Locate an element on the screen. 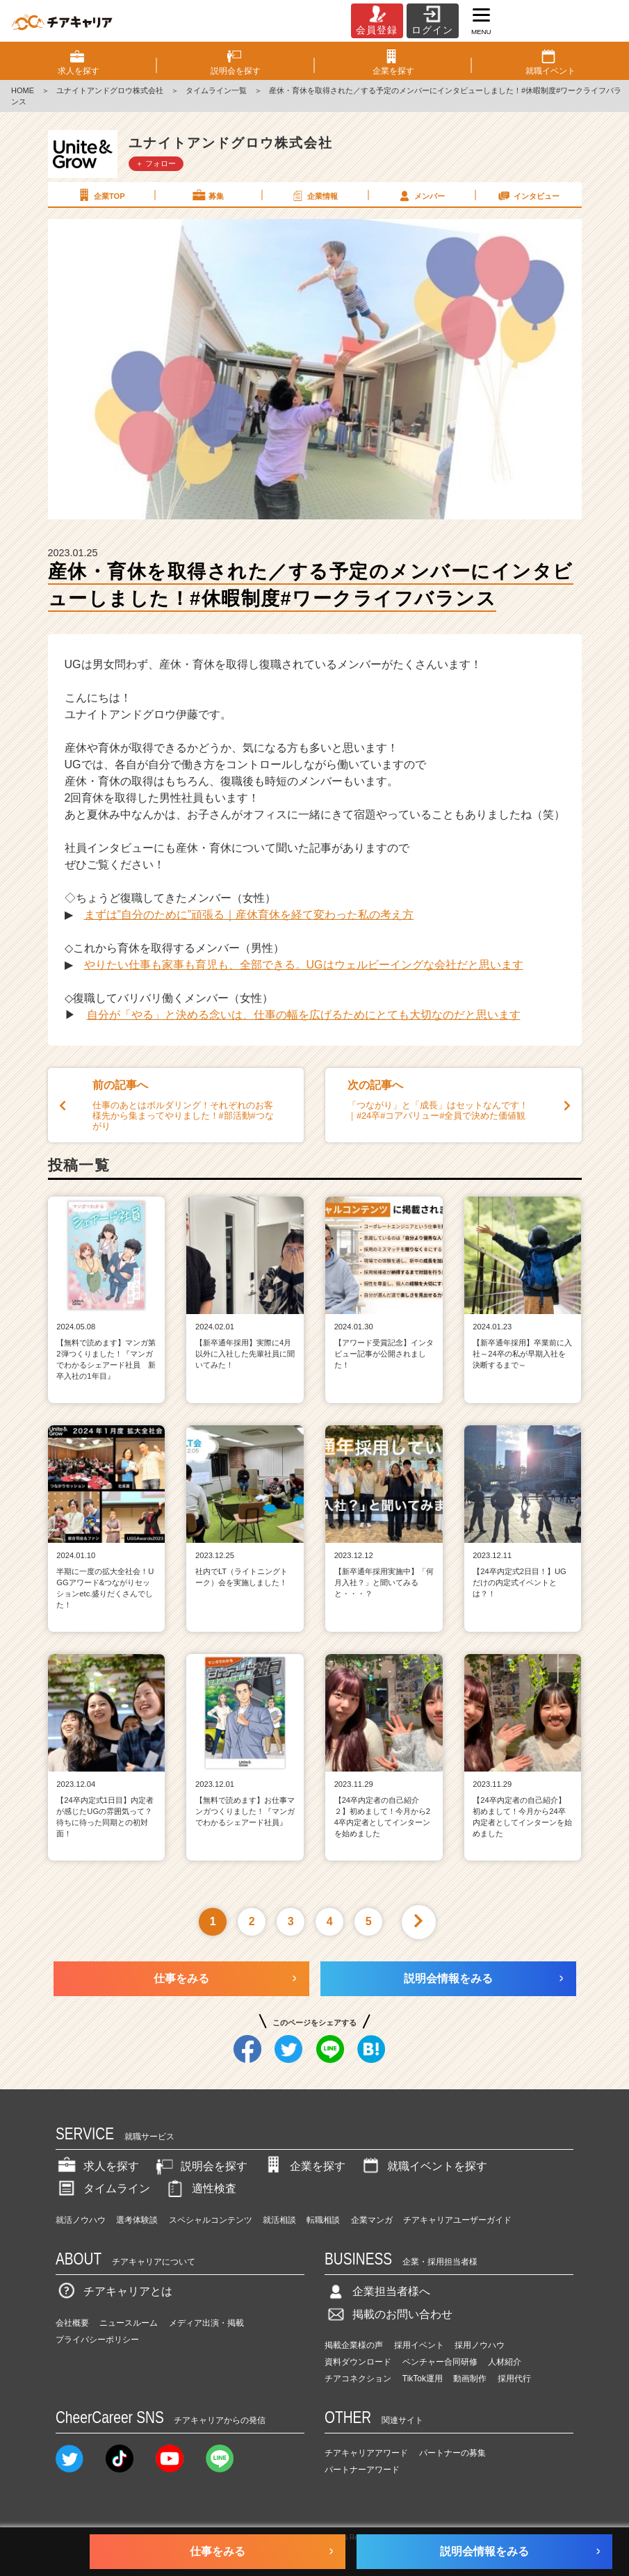  企業を探す is located at coordinates (303, 2166).